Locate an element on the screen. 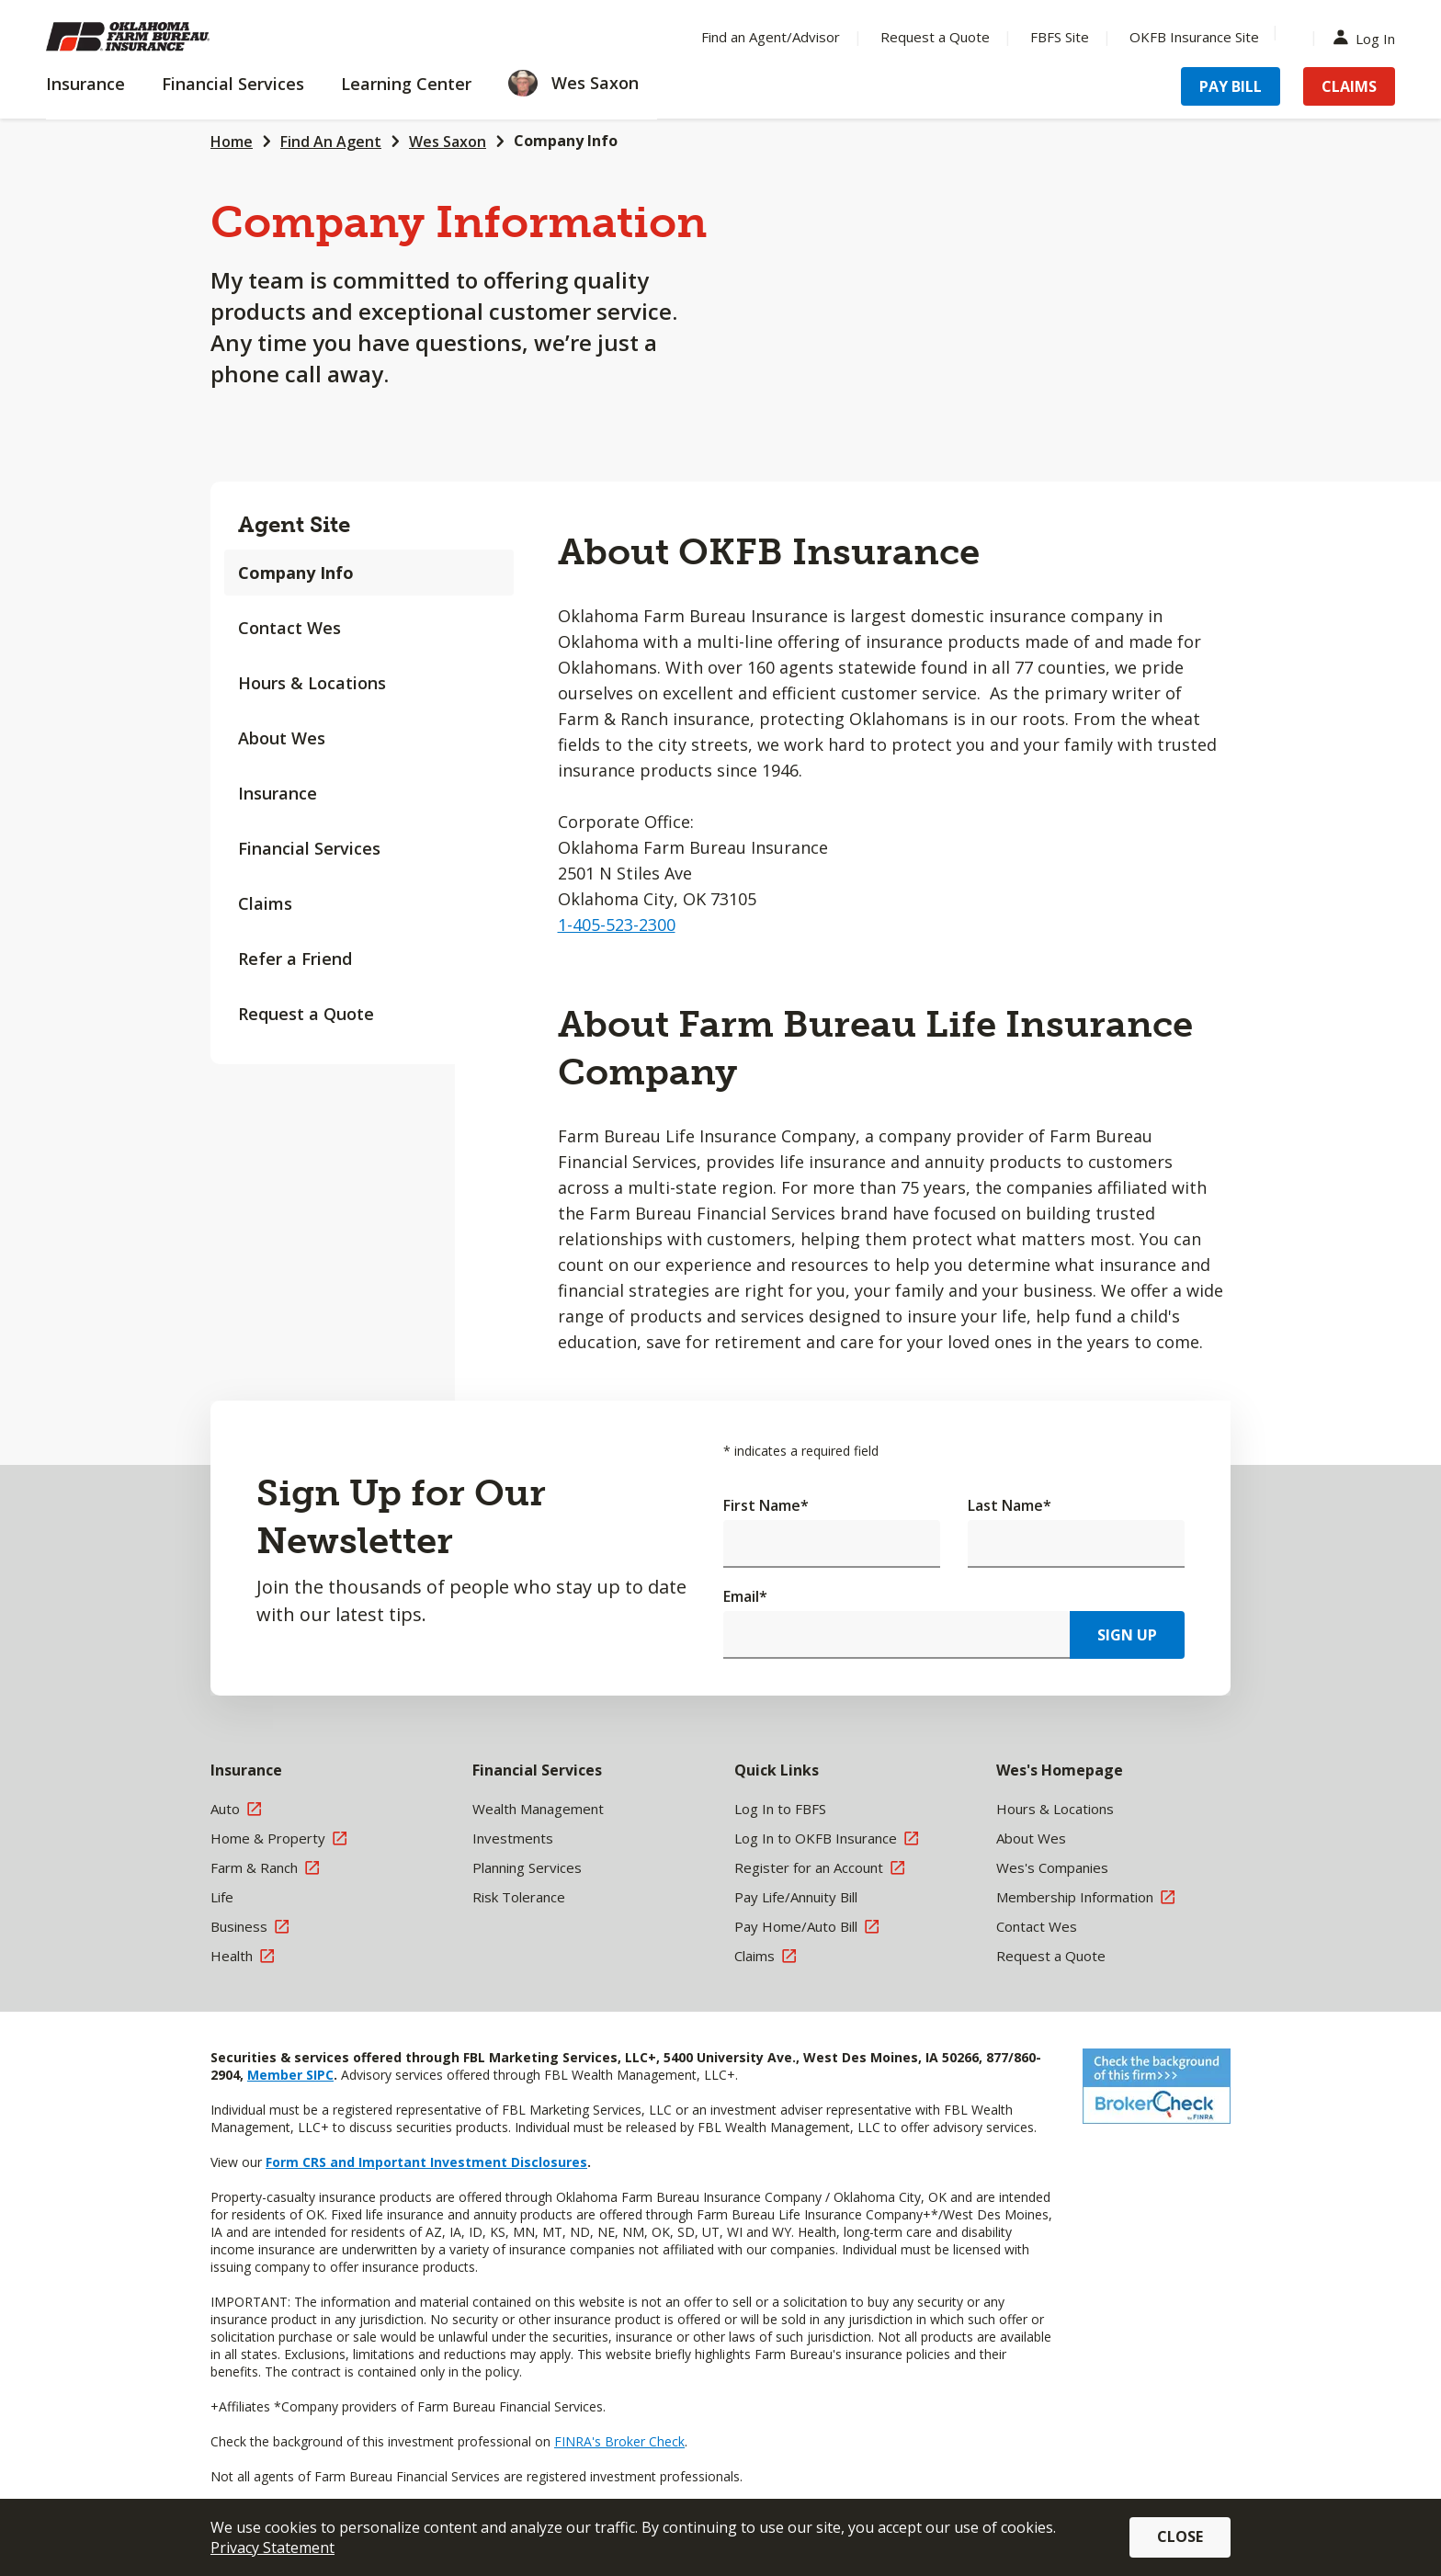 This screenshot has height=2576, width=1441. Request a Quote [Menu Item Request a Quote] is located at coordinates (935, 36).